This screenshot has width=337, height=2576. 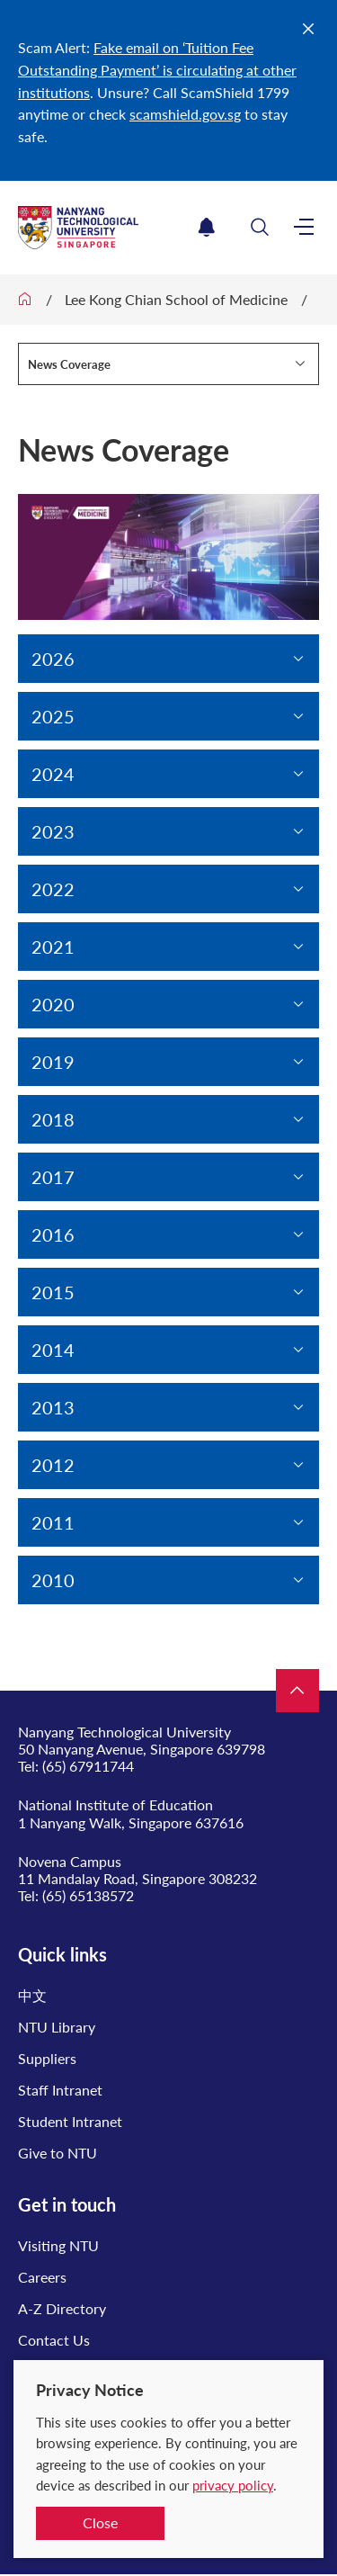 What do you see at coordinates (232, 2485) in the screenshot?
I see `privacy policy` at bounding box center [232, 2485].